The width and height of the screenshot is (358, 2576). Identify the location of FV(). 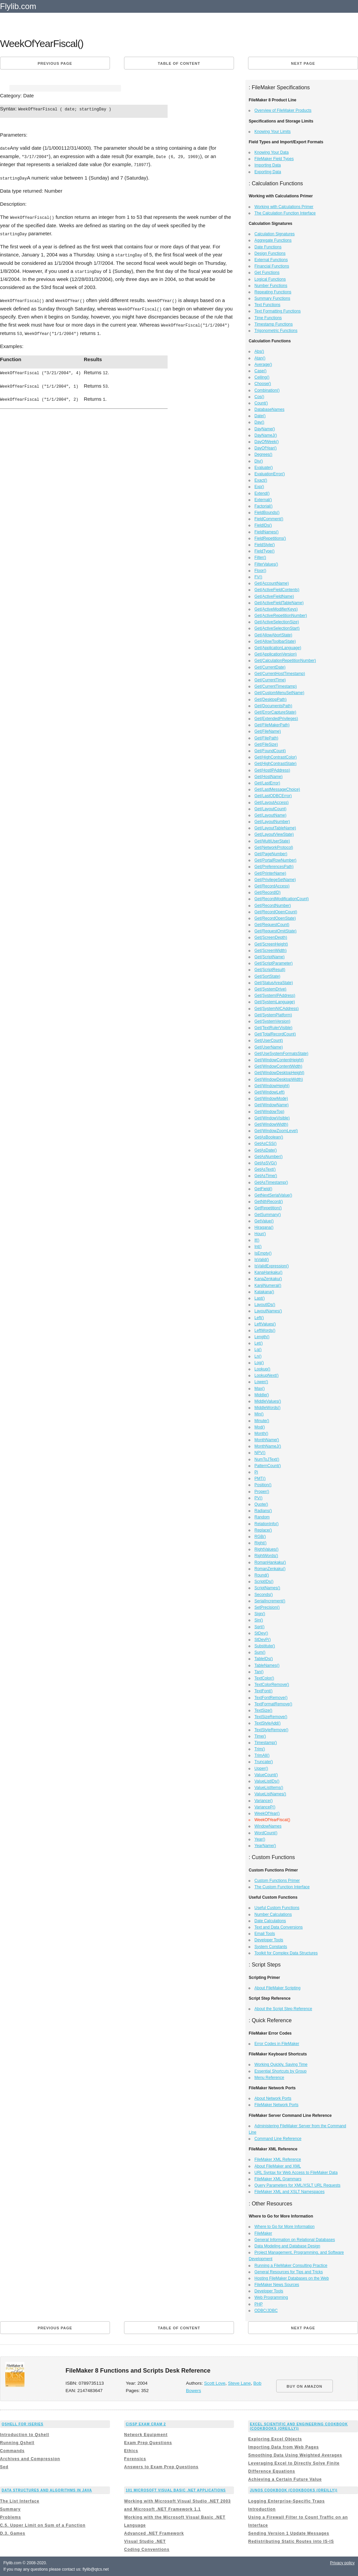
(258, 577).